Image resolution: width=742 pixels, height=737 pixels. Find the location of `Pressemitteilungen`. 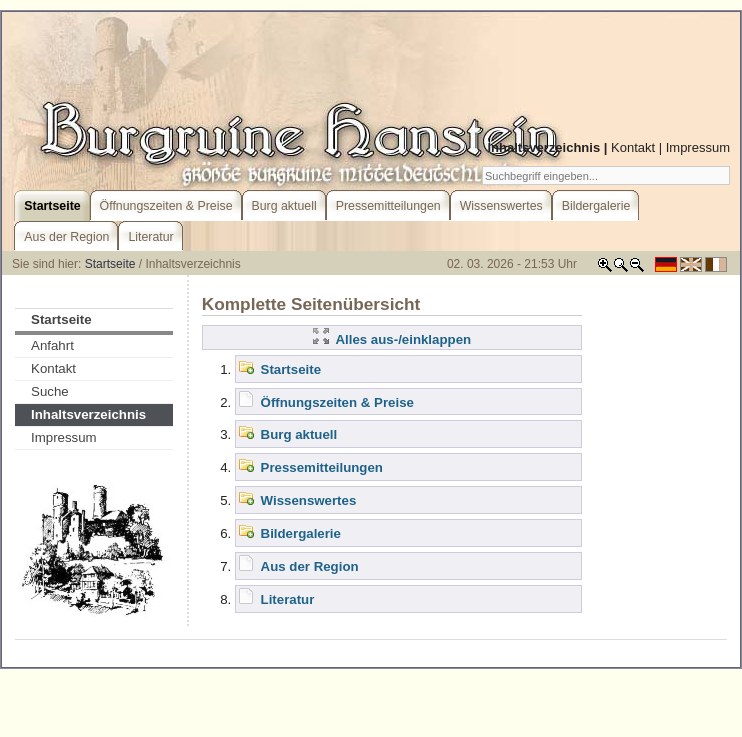

Pressemitteilungen is located at coordinates (322, 467).